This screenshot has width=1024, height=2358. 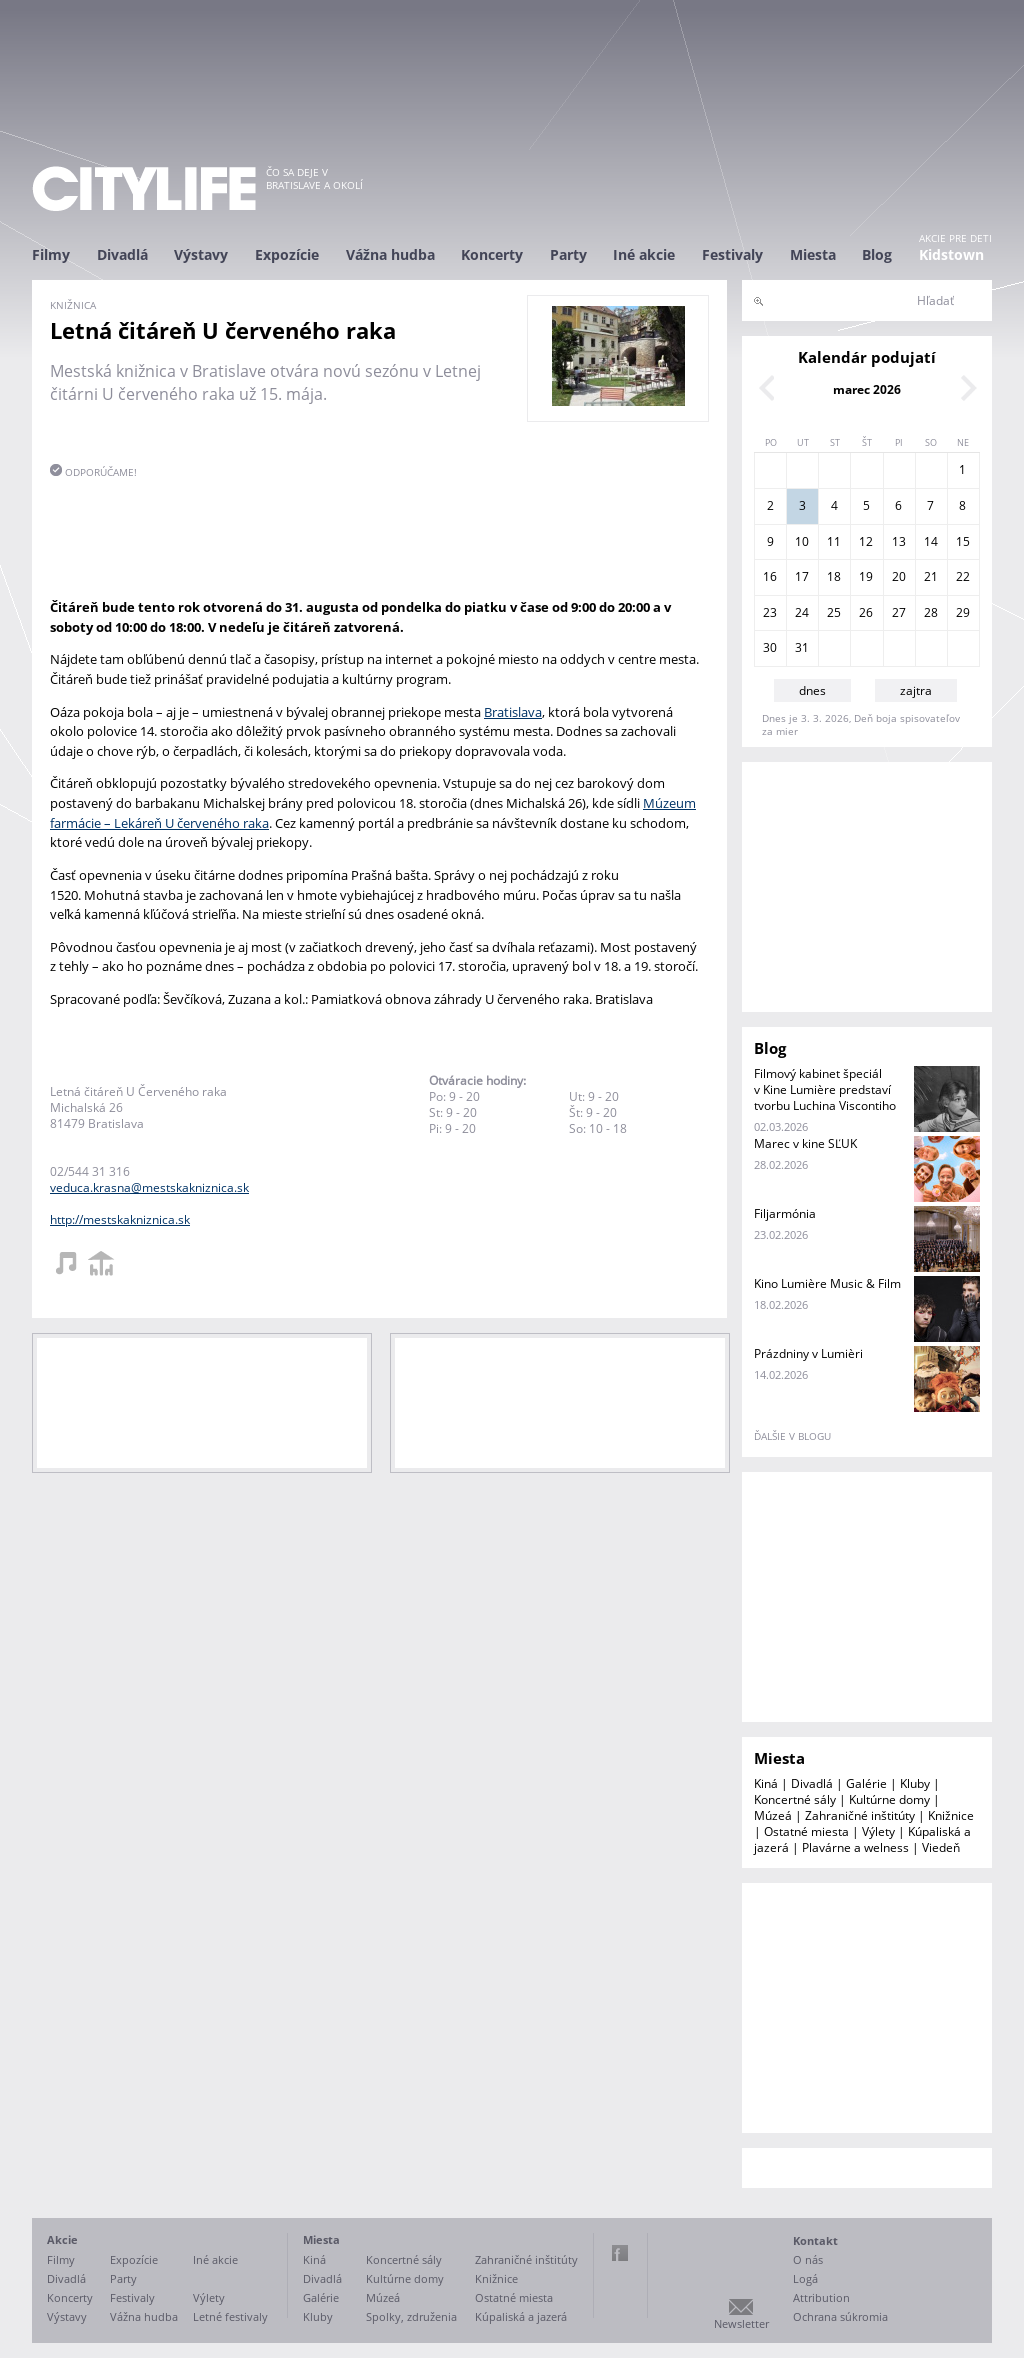 What do you see at coordinates (766, 1783) in the screenshot?
I see `Kiná` at bounding box center [766, 1783].